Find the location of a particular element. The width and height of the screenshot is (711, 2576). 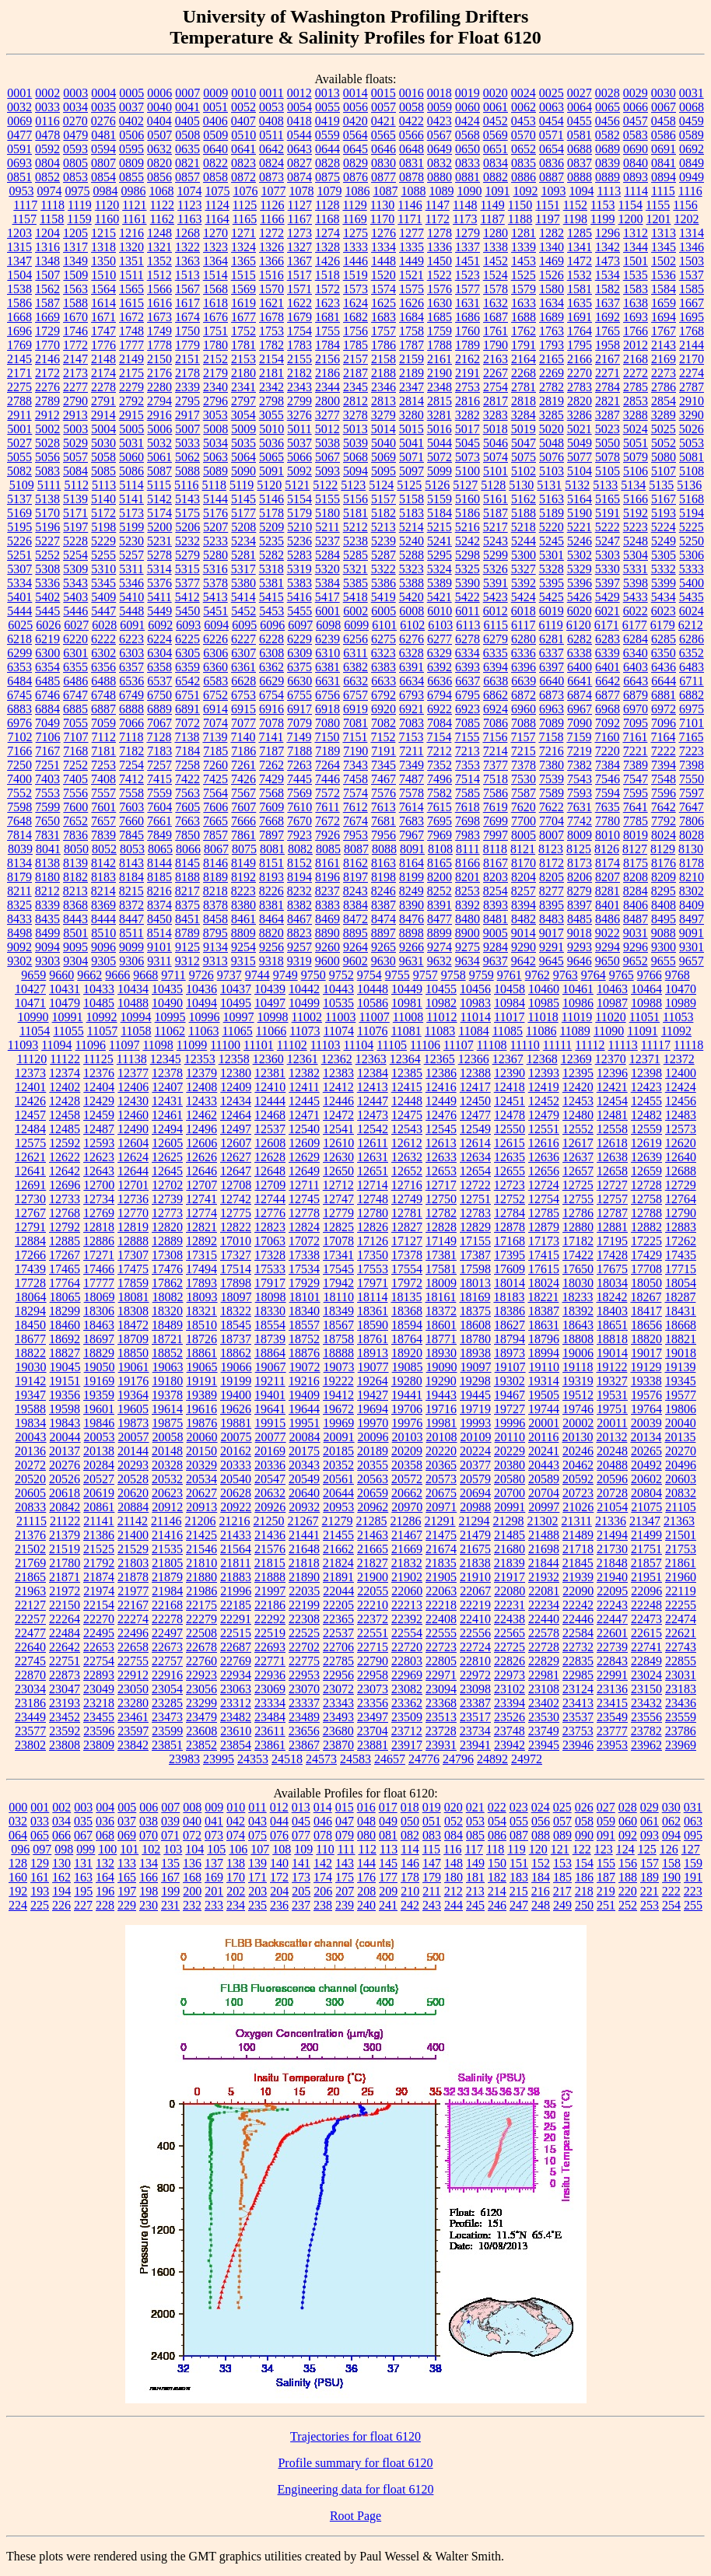

7700 is located at coordinates (523, 821).